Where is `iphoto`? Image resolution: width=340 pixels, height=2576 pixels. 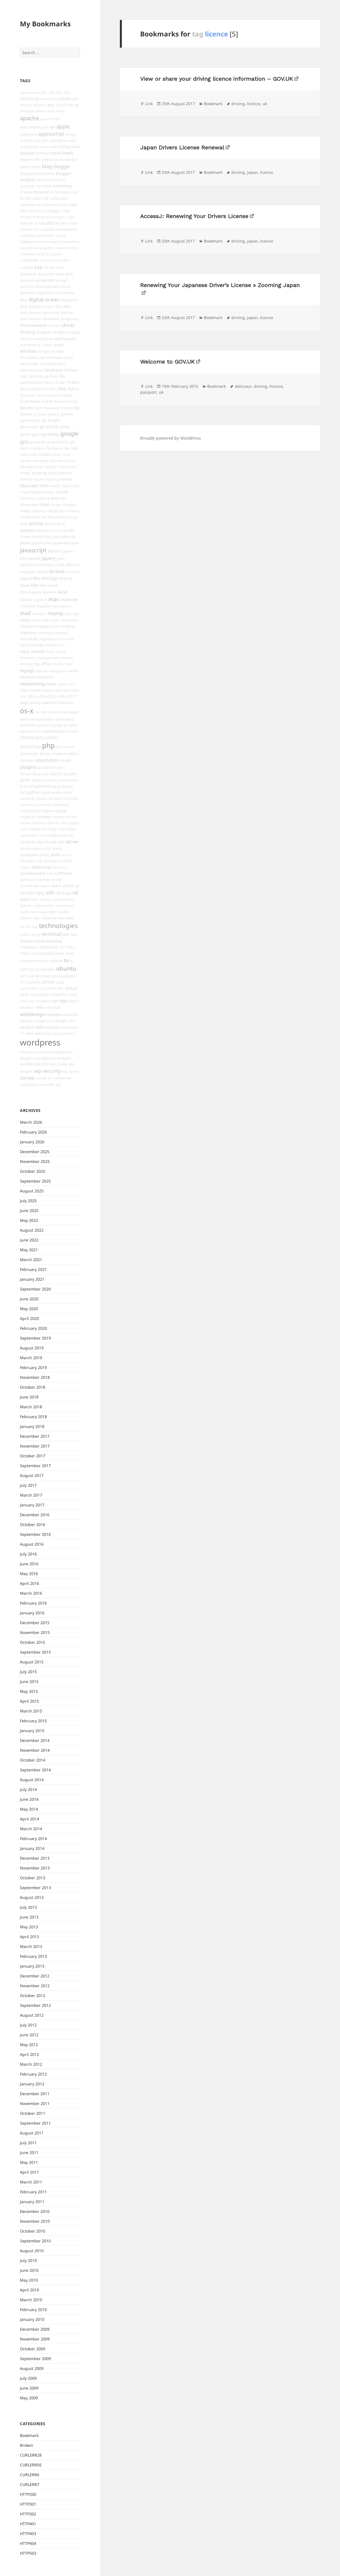 iphoto is located at coordinates (50, 523).